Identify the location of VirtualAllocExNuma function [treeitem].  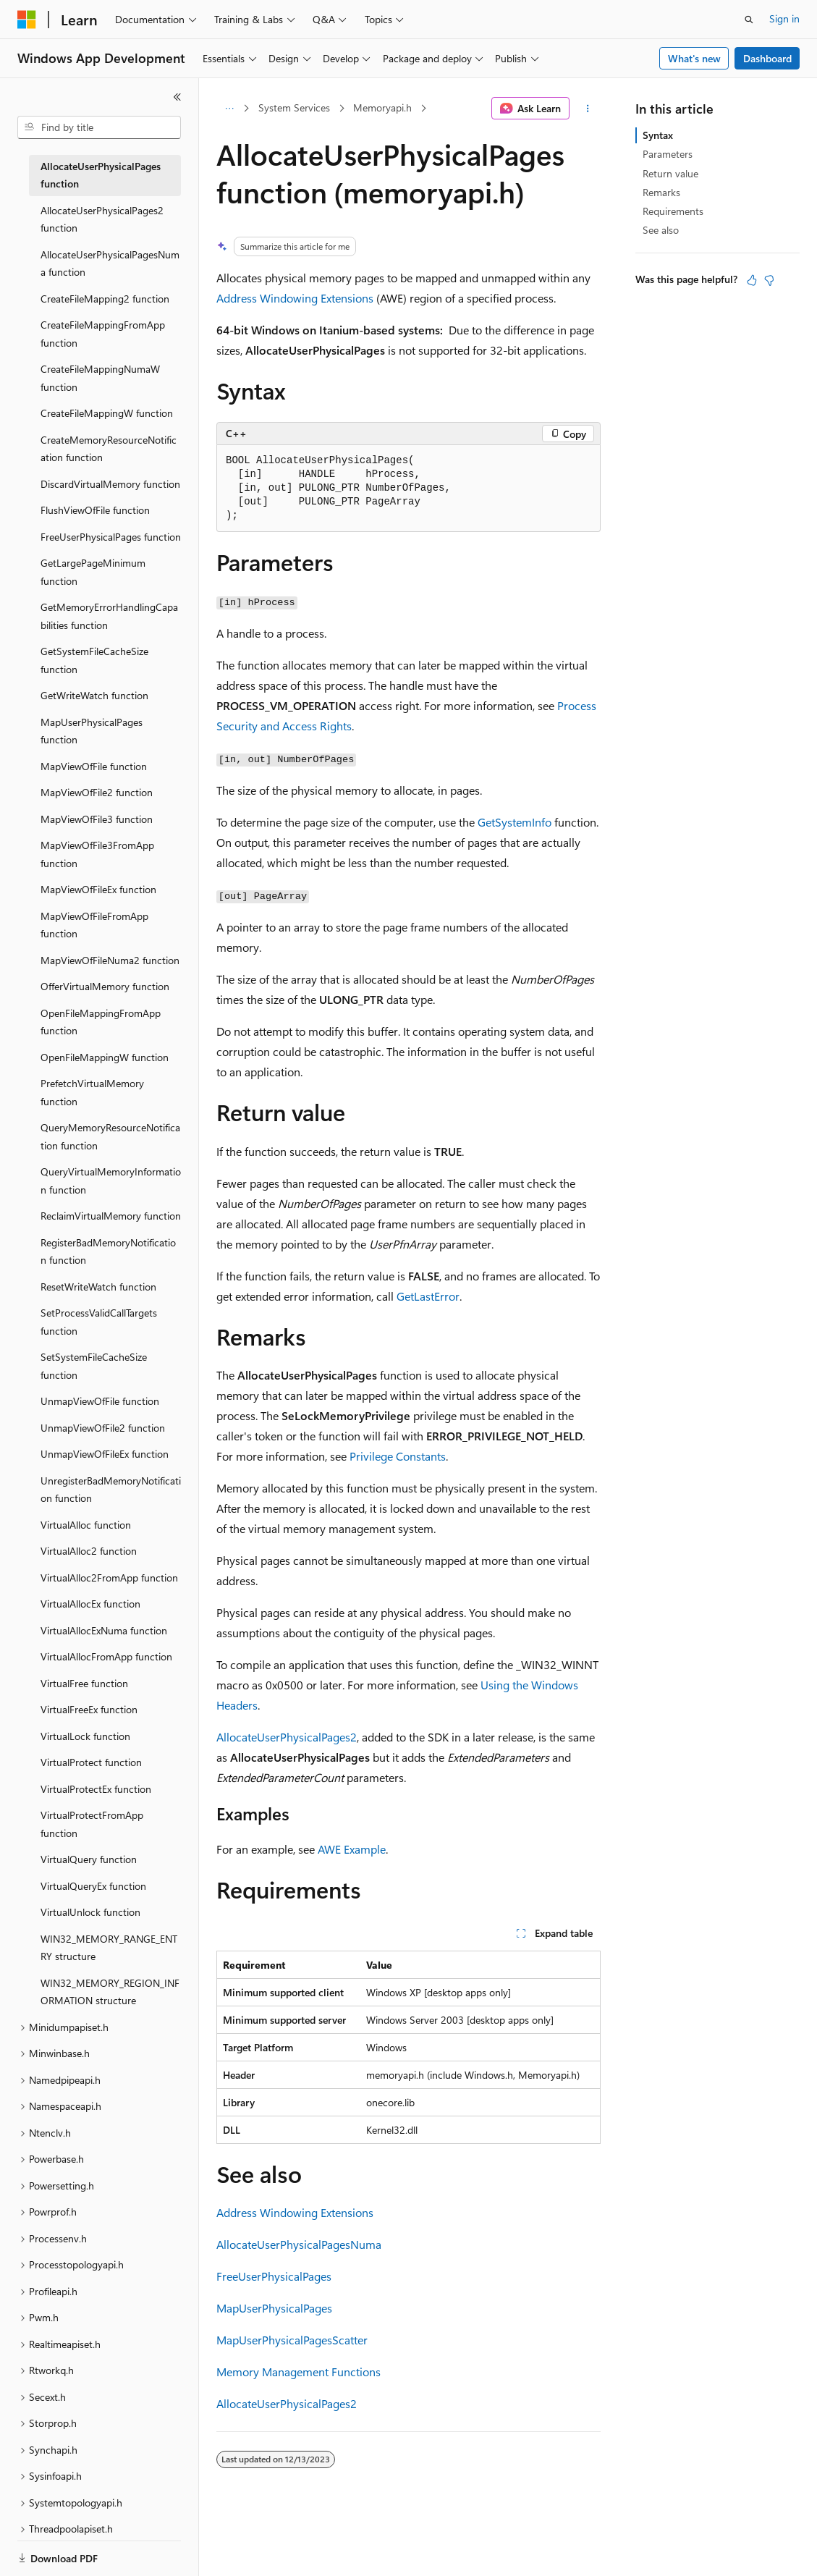
(104, 1630).